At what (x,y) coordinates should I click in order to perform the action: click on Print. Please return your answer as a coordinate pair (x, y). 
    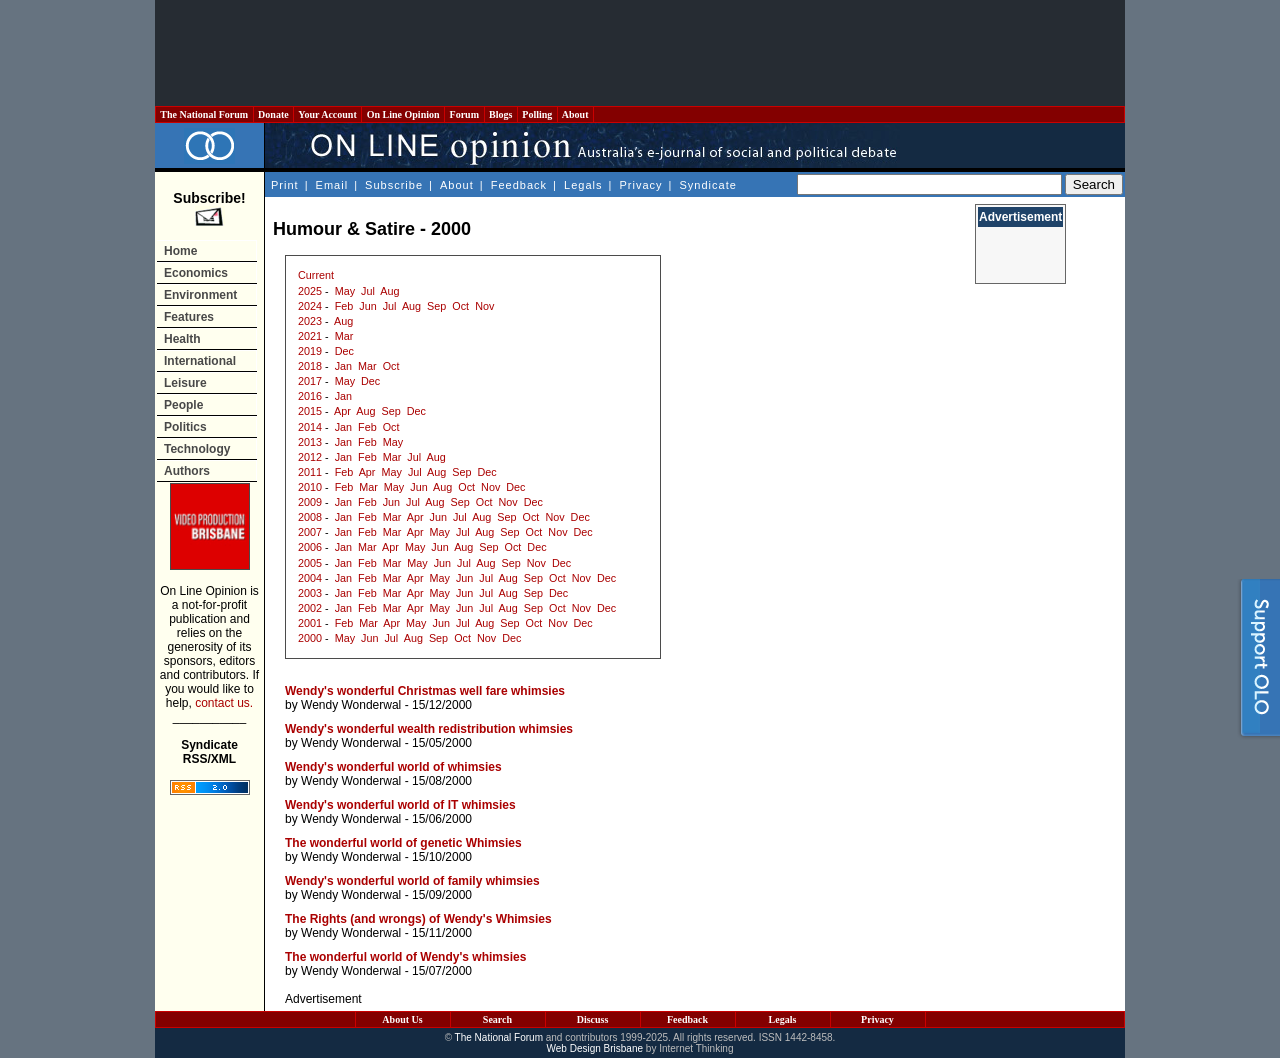
    Looking at the image, I should click on (285, 185).